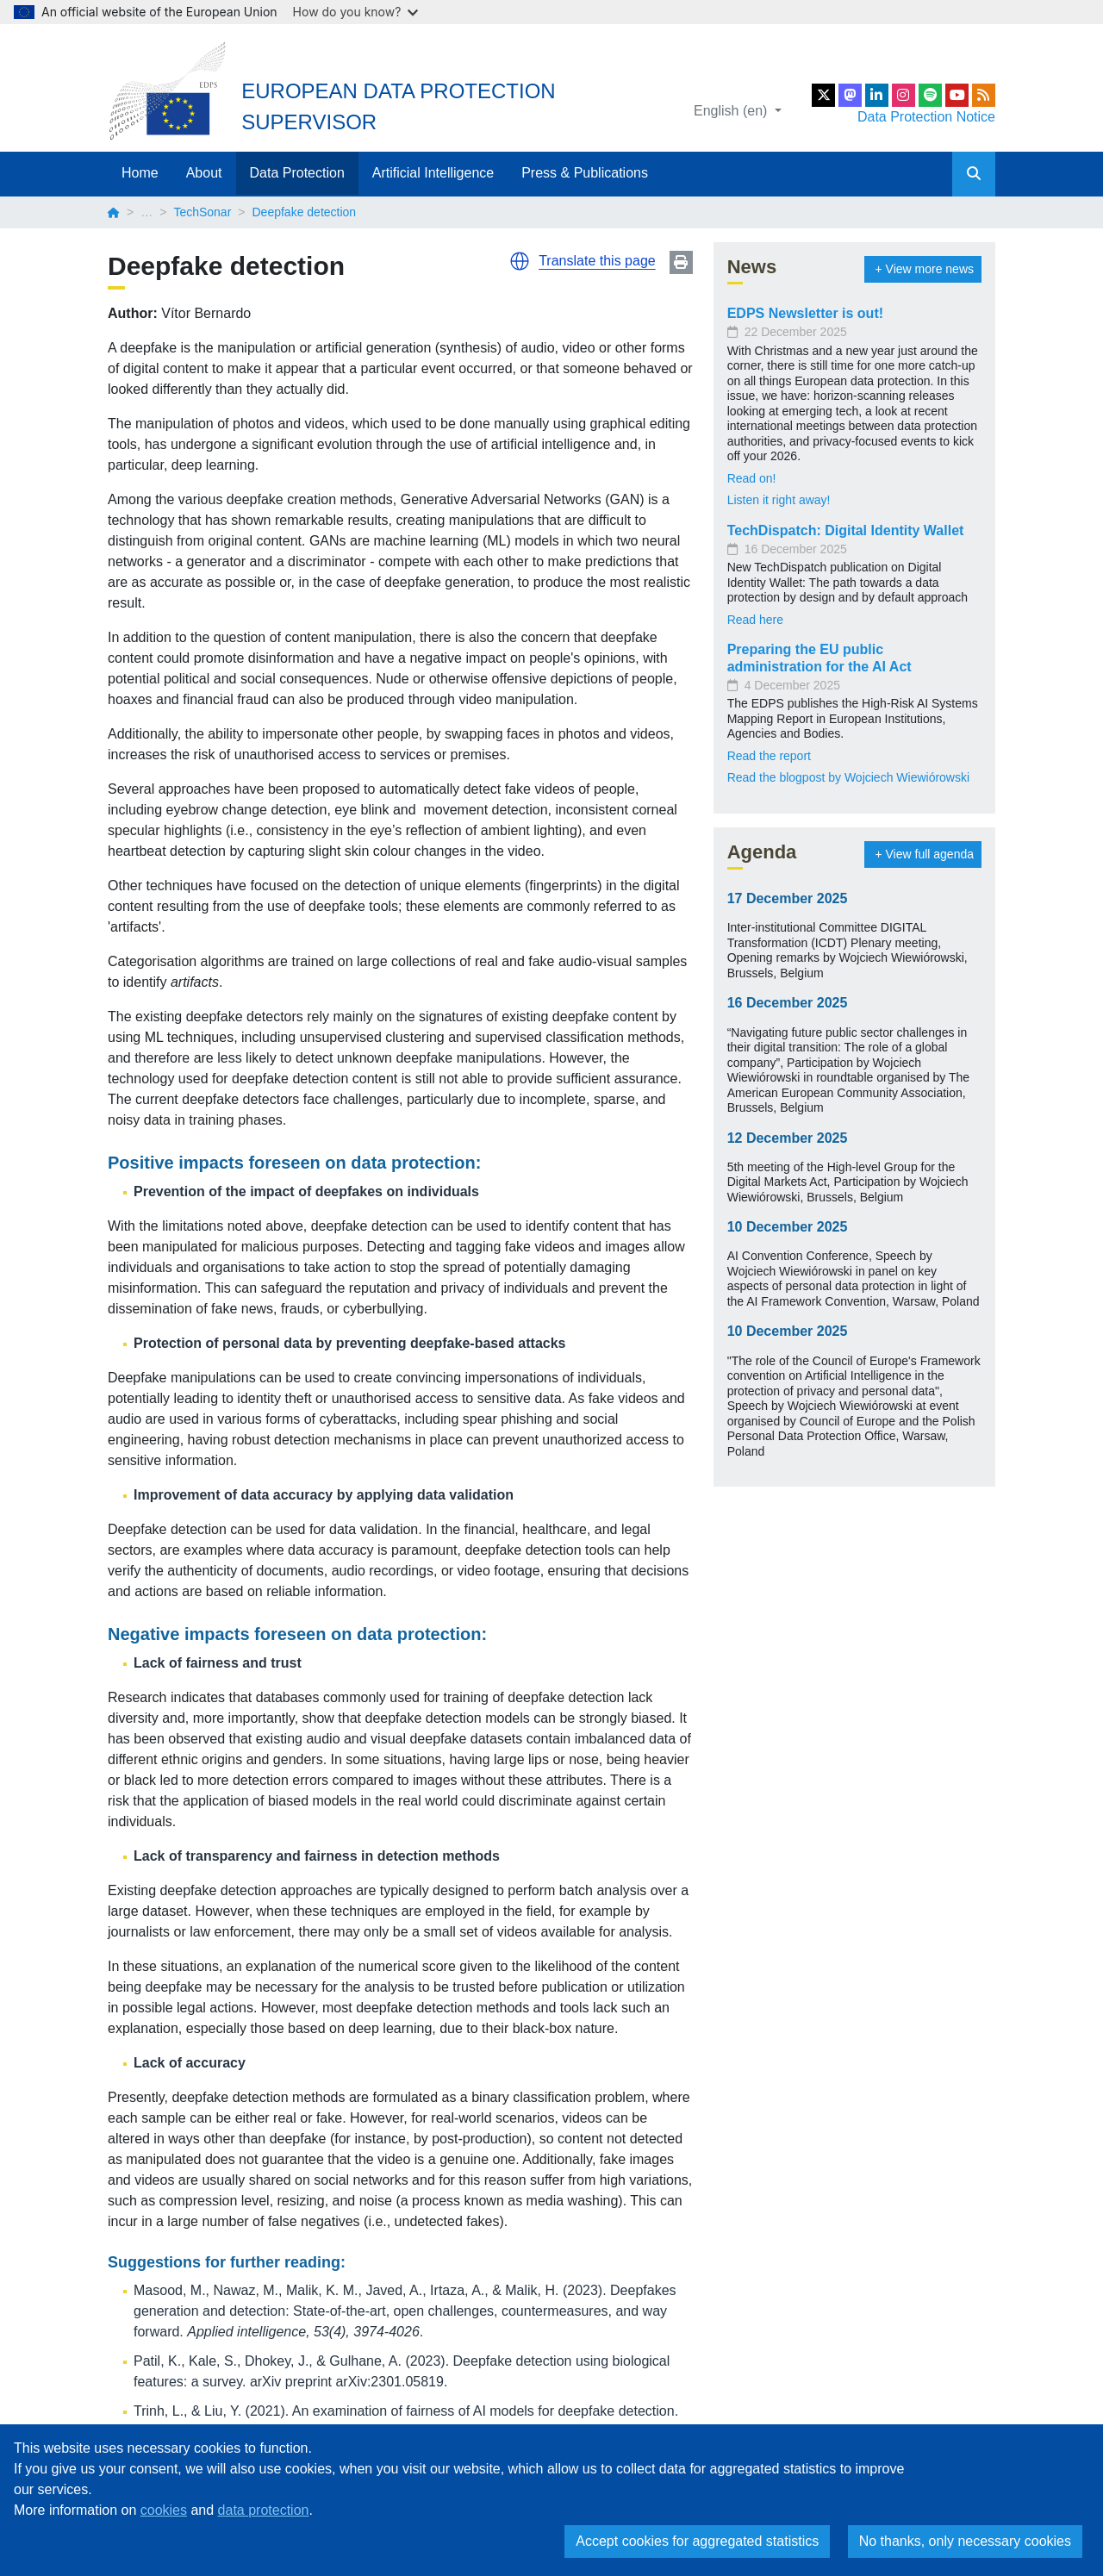  I want to click on Translate this page [button], so click(597, 260).